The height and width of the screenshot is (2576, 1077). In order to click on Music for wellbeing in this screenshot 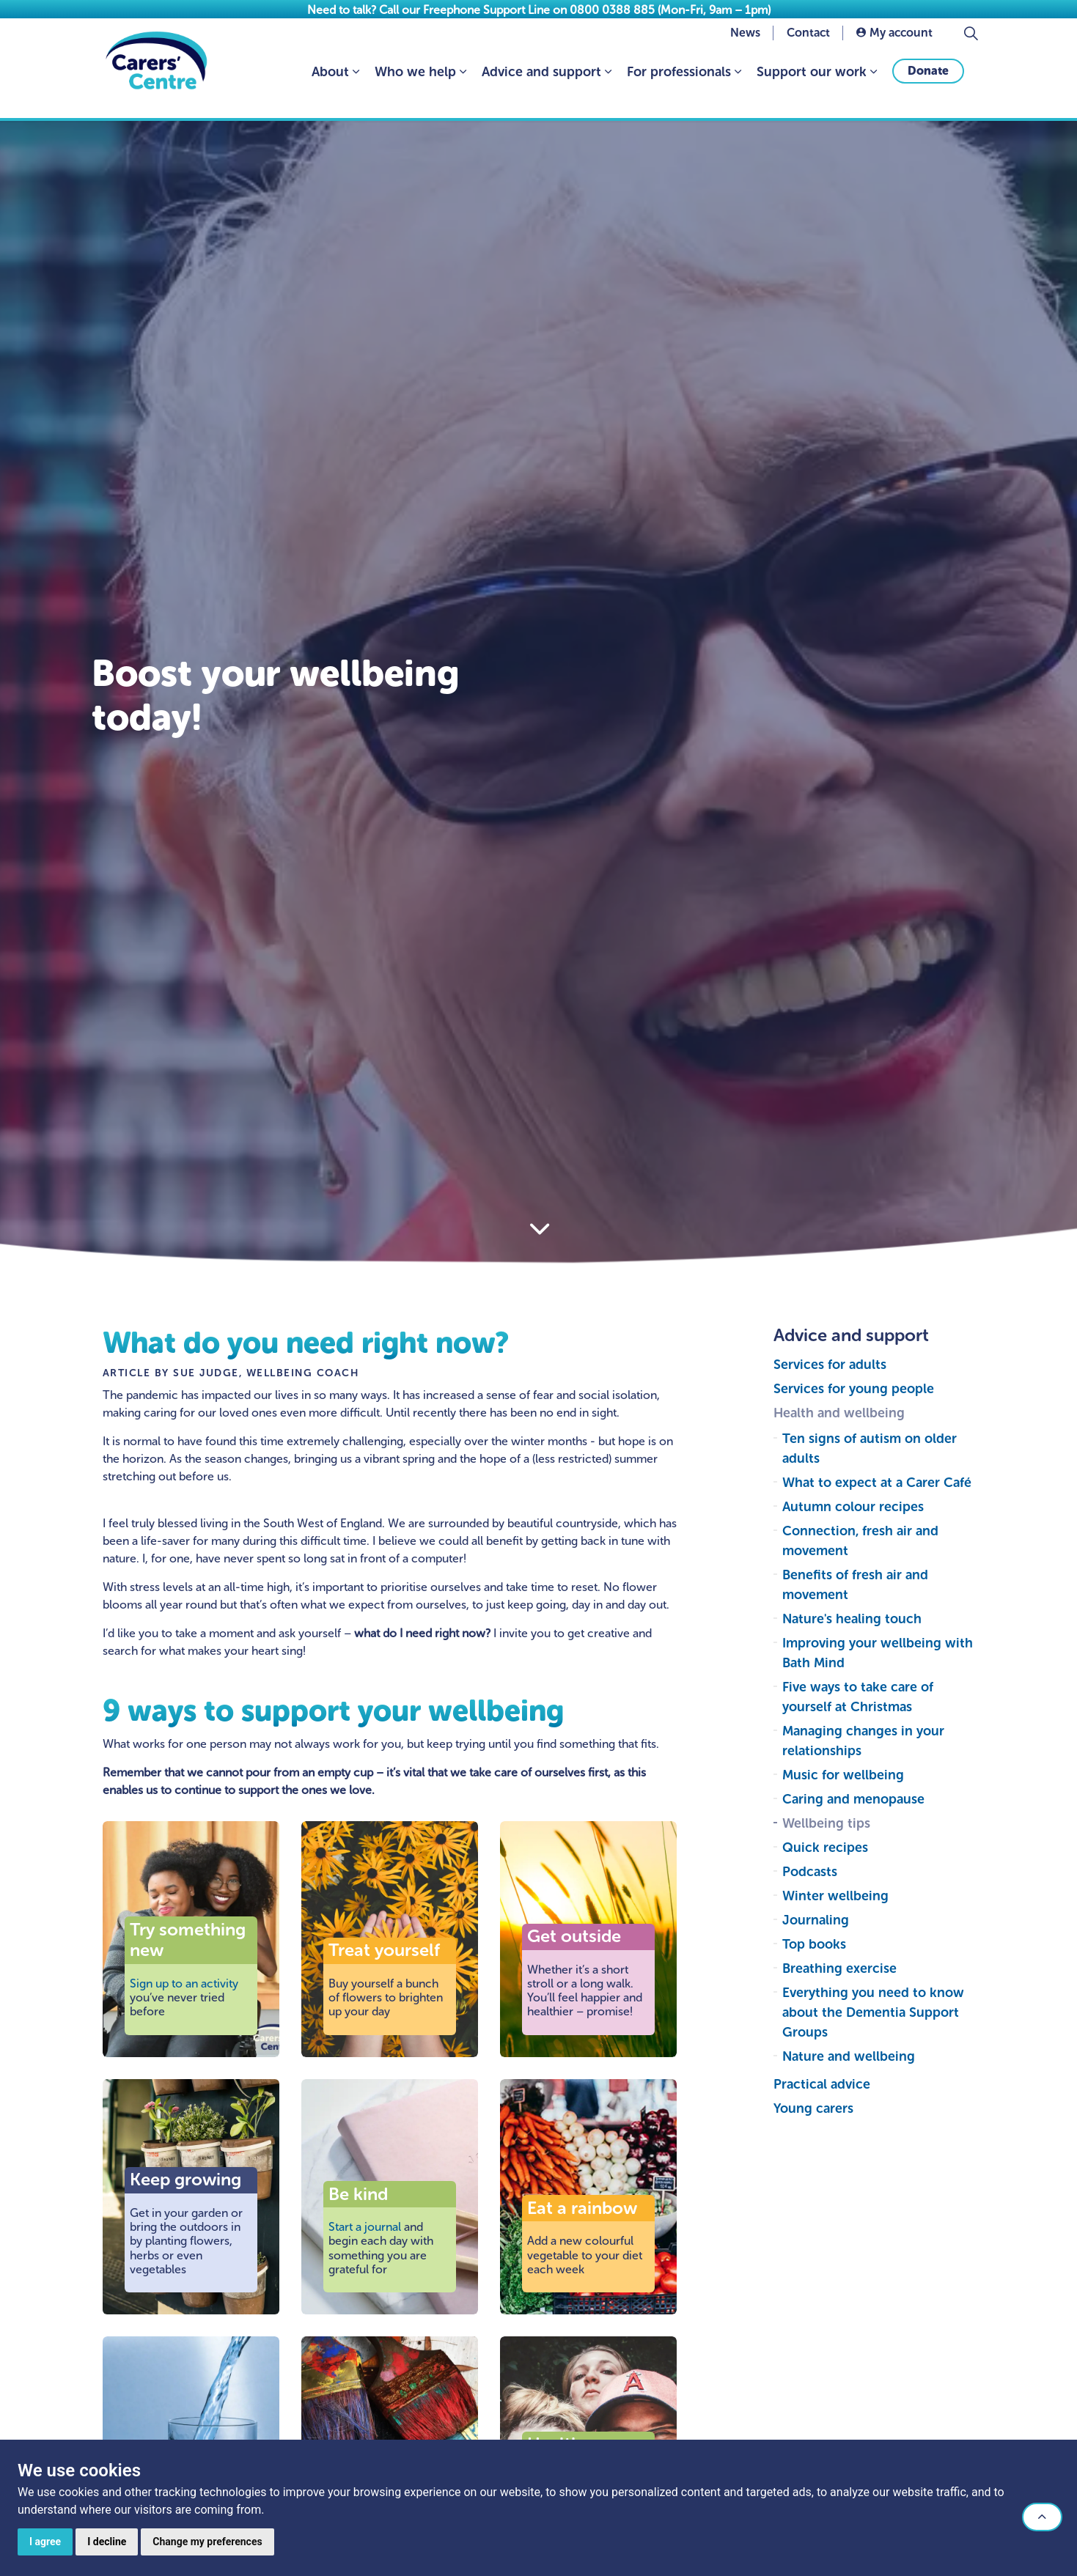, I will do `click(843, 1775)`.